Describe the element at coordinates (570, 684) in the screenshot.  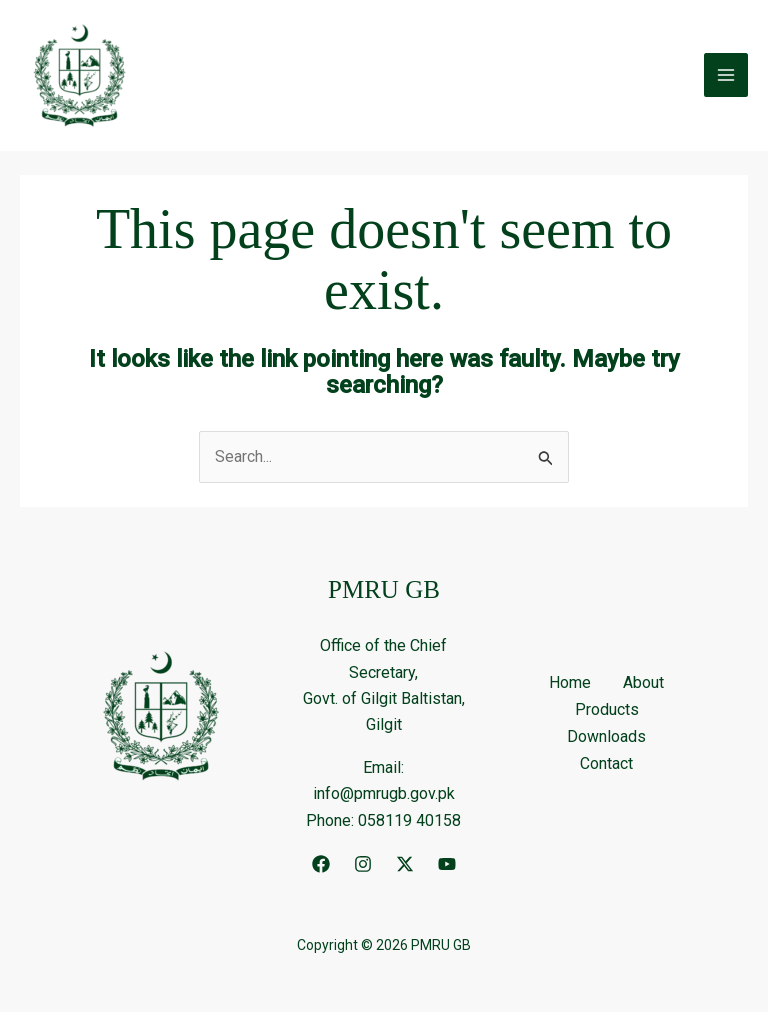
I see `Home` at that location.